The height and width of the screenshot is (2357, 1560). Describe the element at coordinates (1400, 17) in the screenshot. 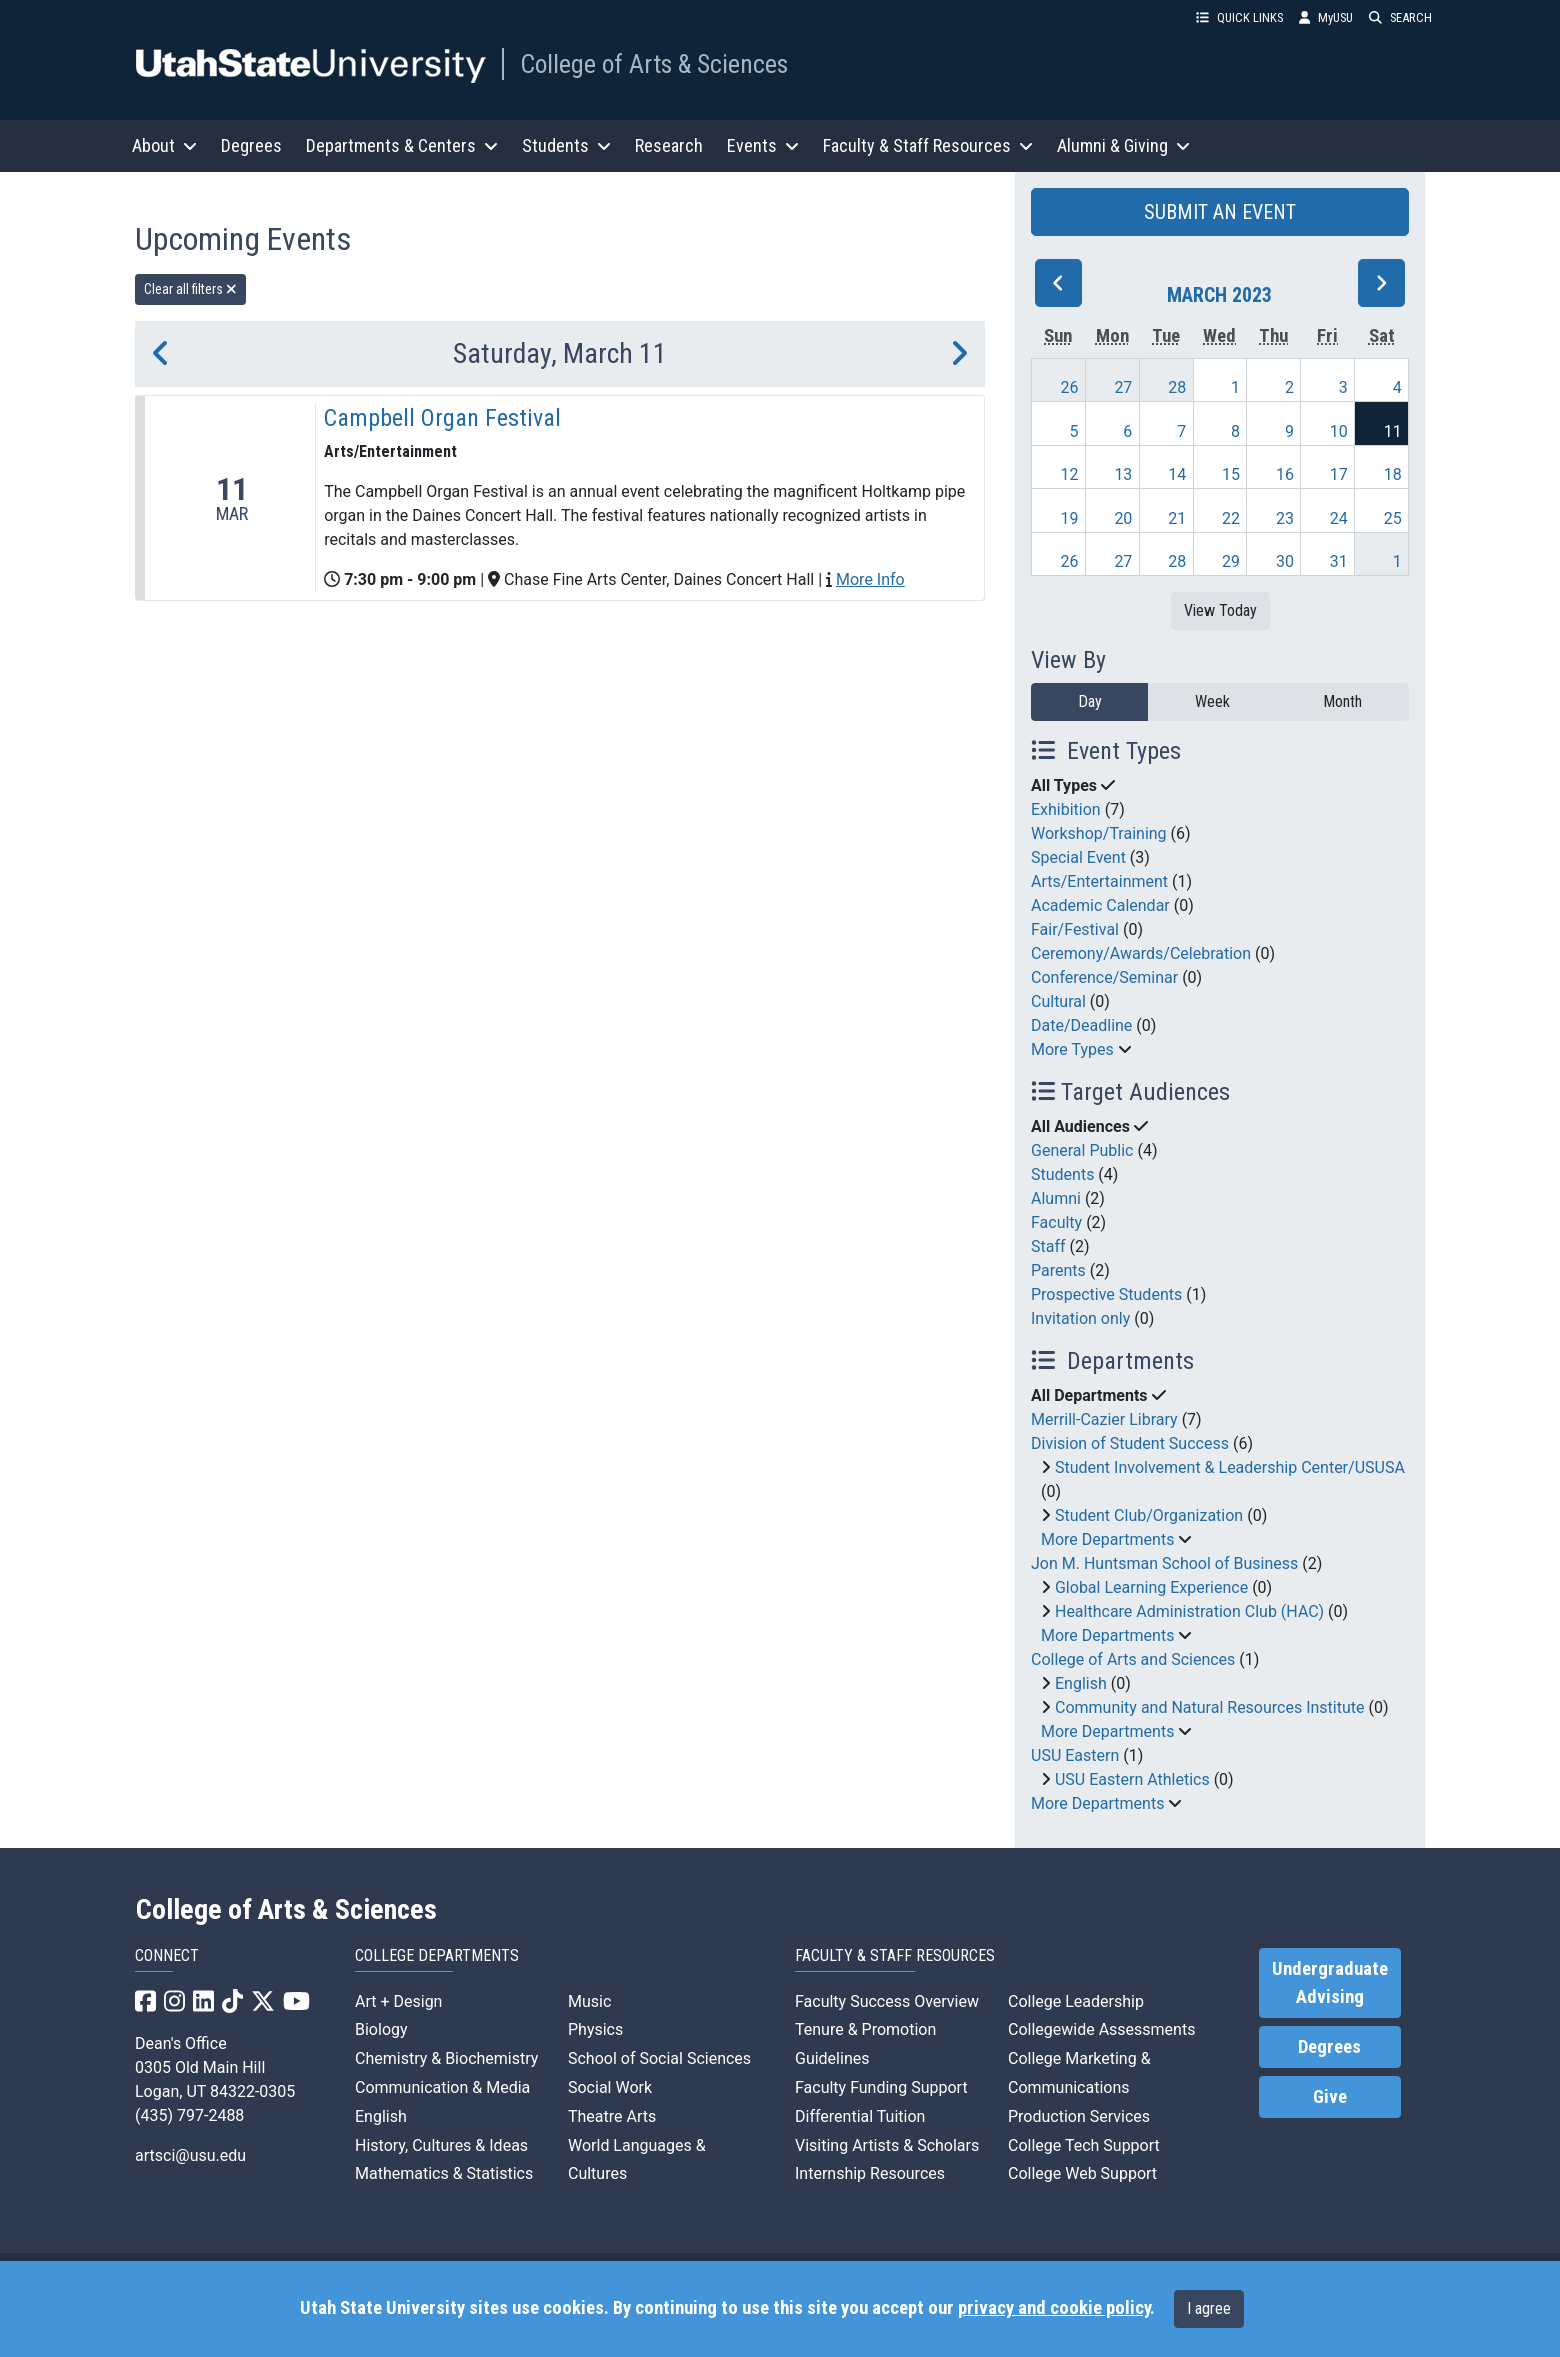

I see `SEARCH [button]` at that location.